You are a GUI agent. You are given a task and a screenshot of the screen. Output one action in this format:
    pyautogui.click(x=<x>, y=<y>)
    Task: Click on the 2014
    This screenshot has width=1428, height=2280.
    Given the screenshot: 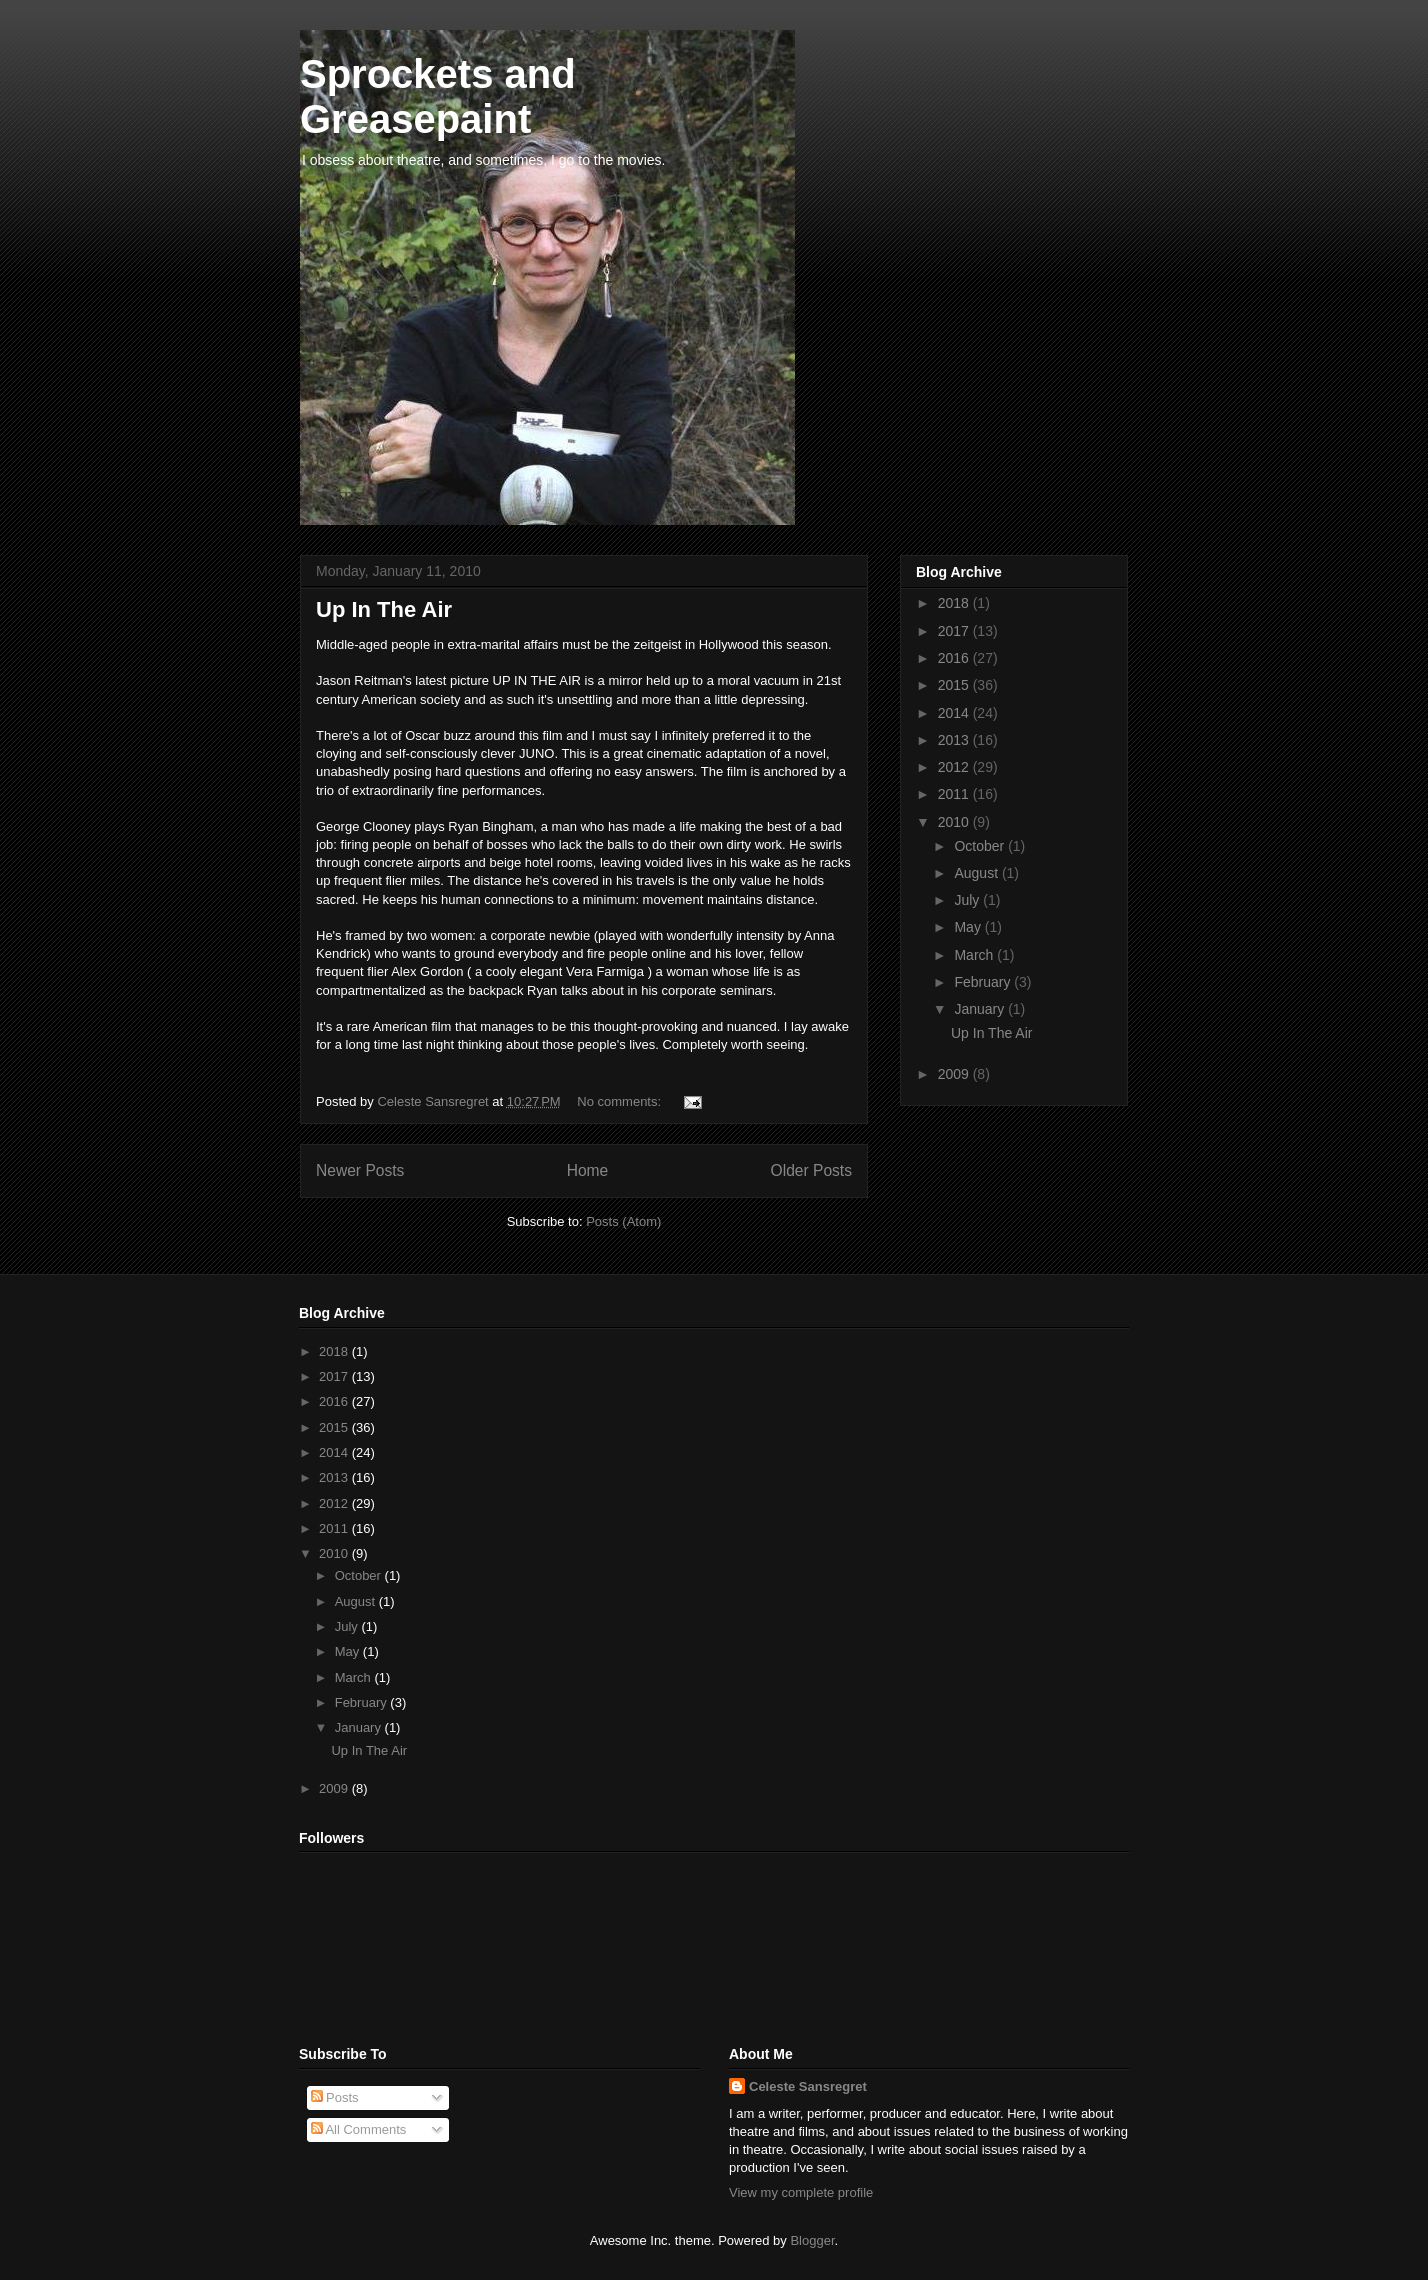 What is the action you would take?
    pyautogui.click(x=955, y=713)
    